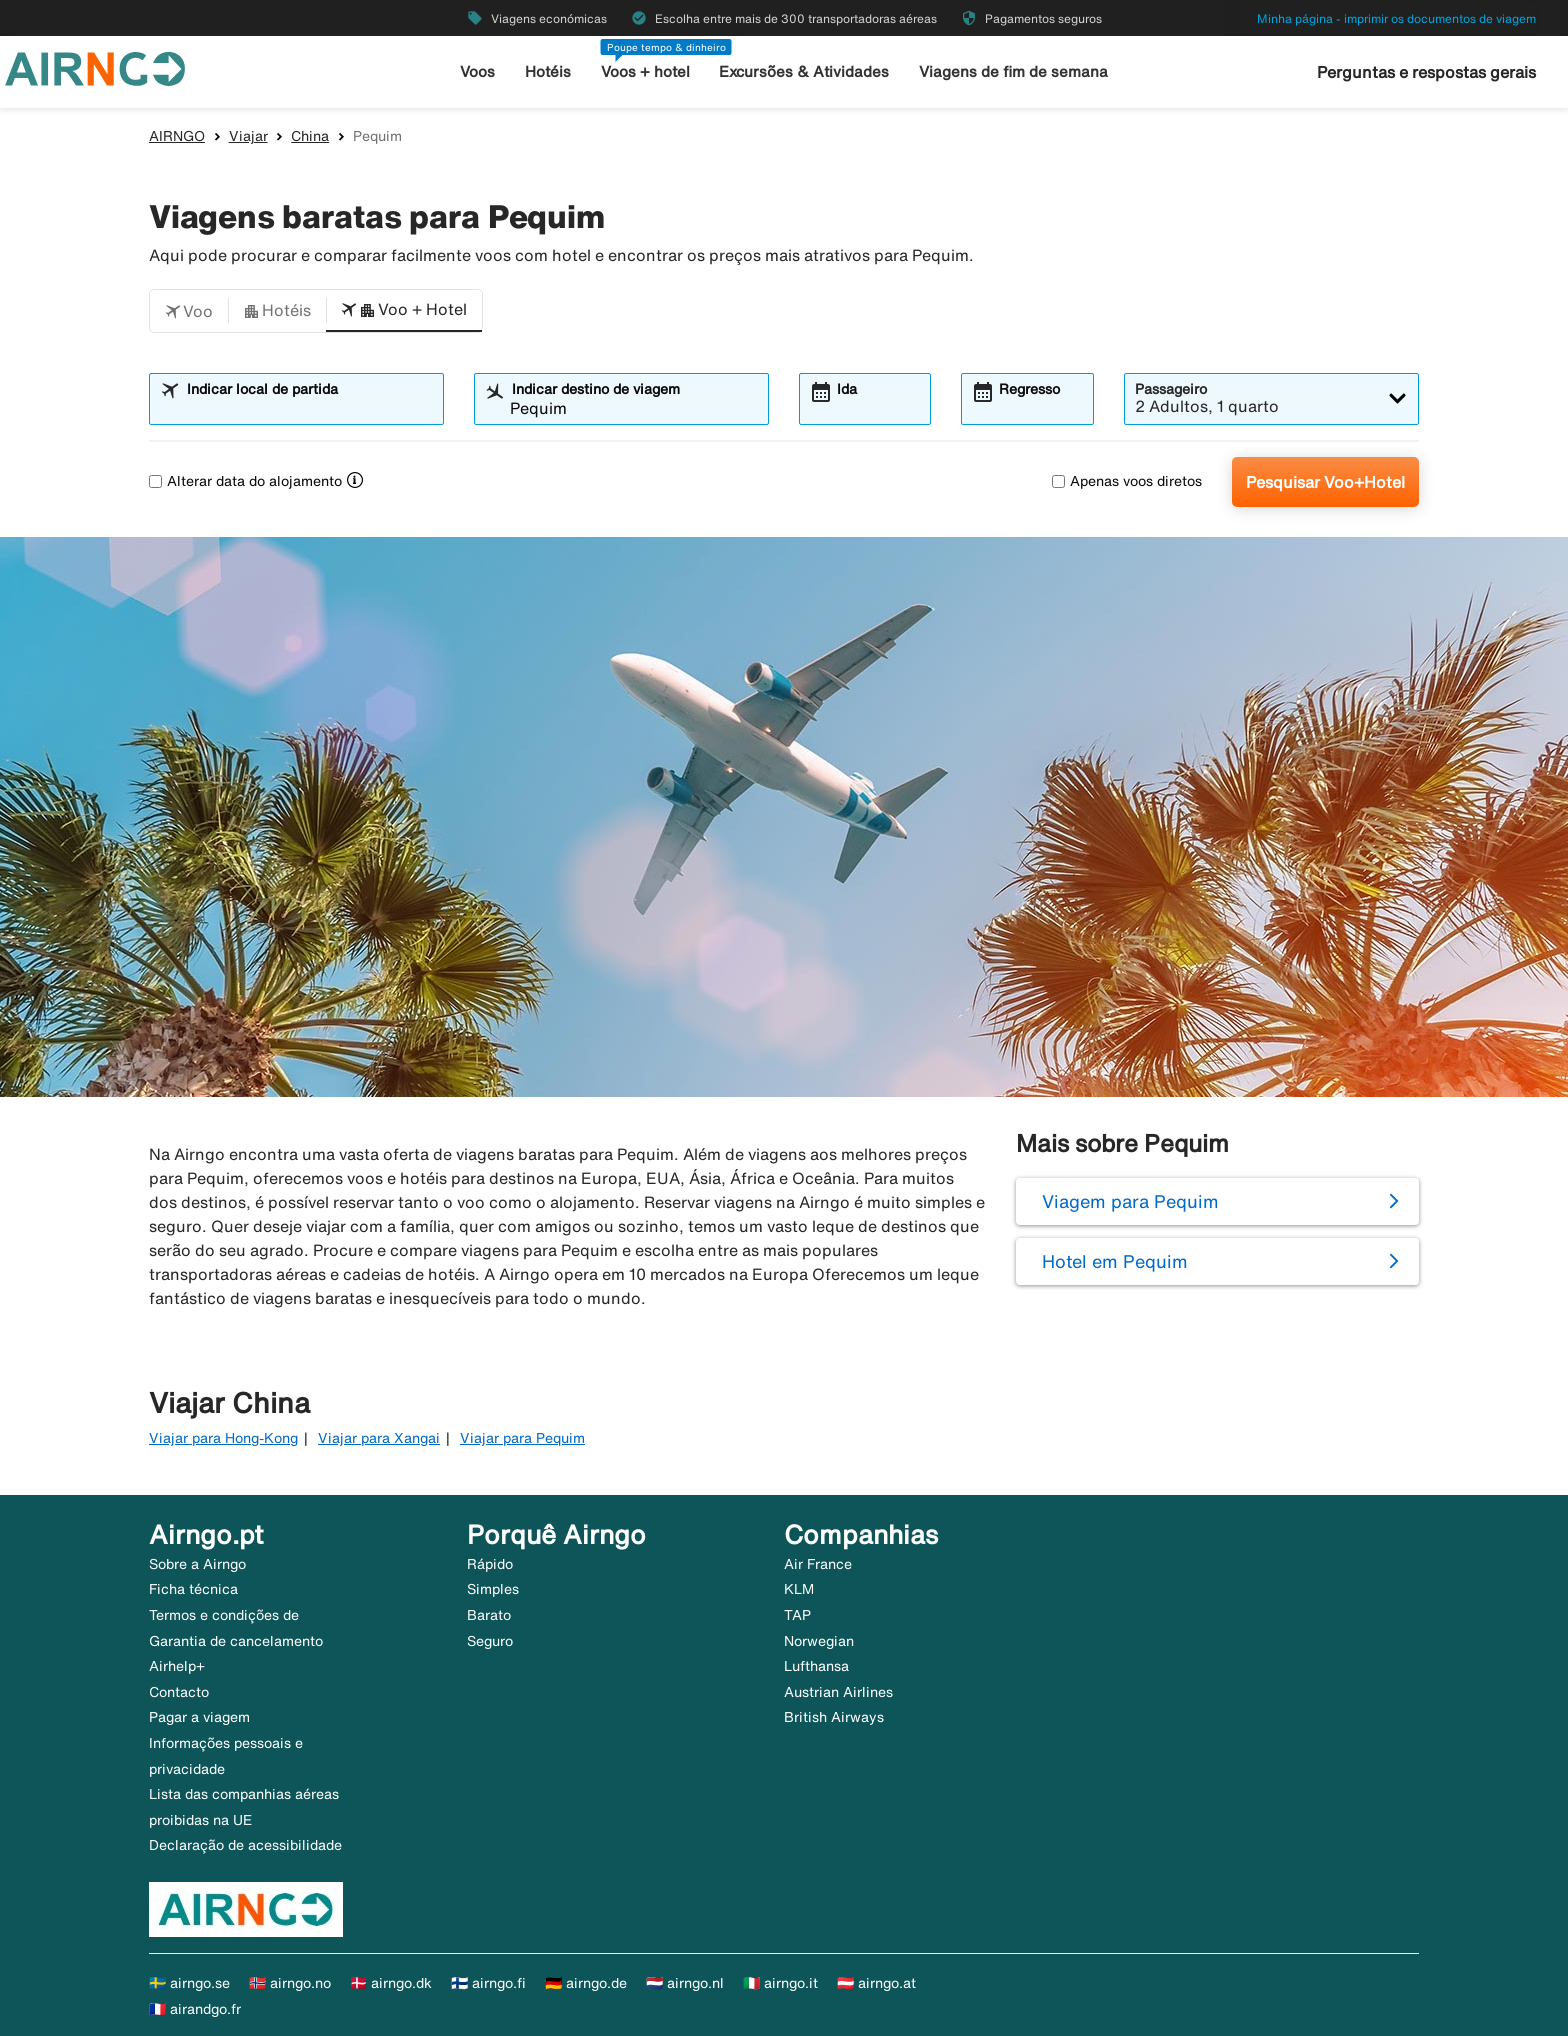 This screenshot has height=2036, width=1568. What do you see at coordinates (1013, 71) in the screenshot?
I see `Viagens de fim de semana` at bounding box center [1013, 71].